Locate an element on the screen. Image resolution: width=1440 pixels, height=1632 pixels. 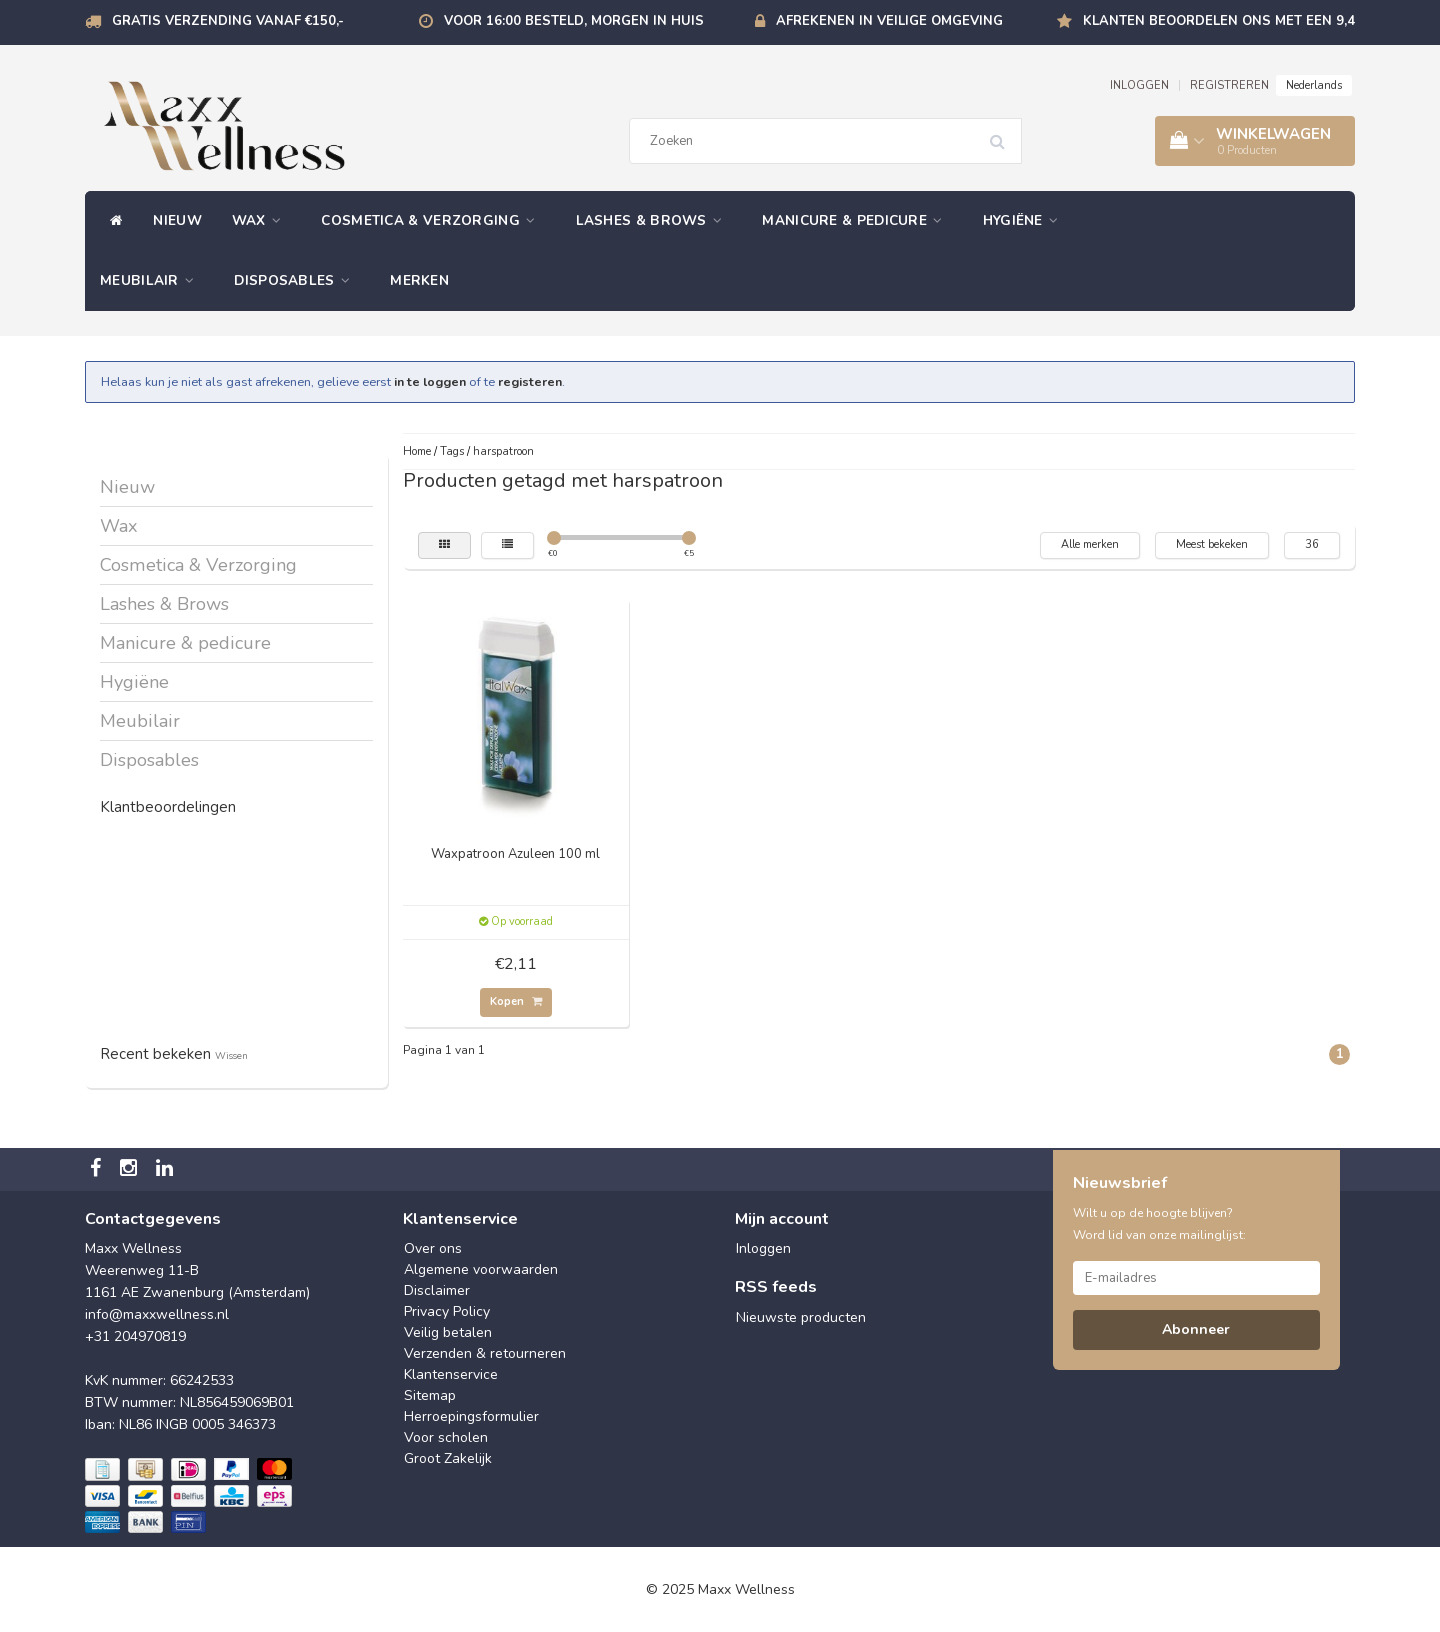
harspatroon is located at coordinates (503, 451).